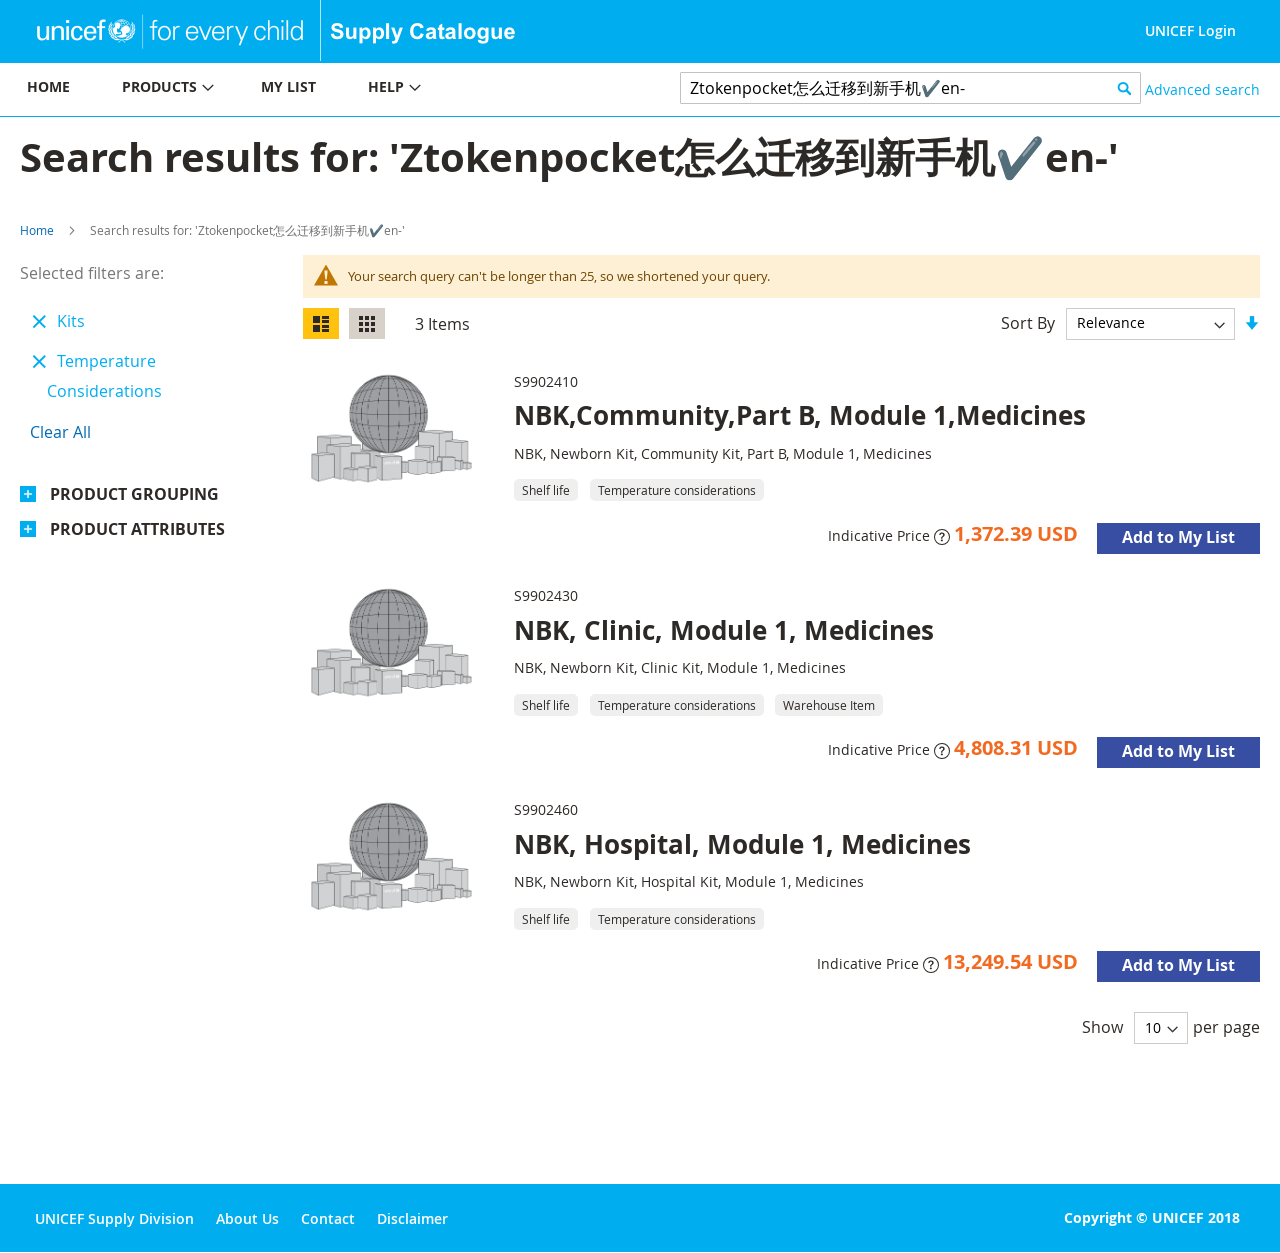  What do you see at coordinates (1028, 322) in the screenshot?
I see `Sort By` at bounding box center [1028, 322].